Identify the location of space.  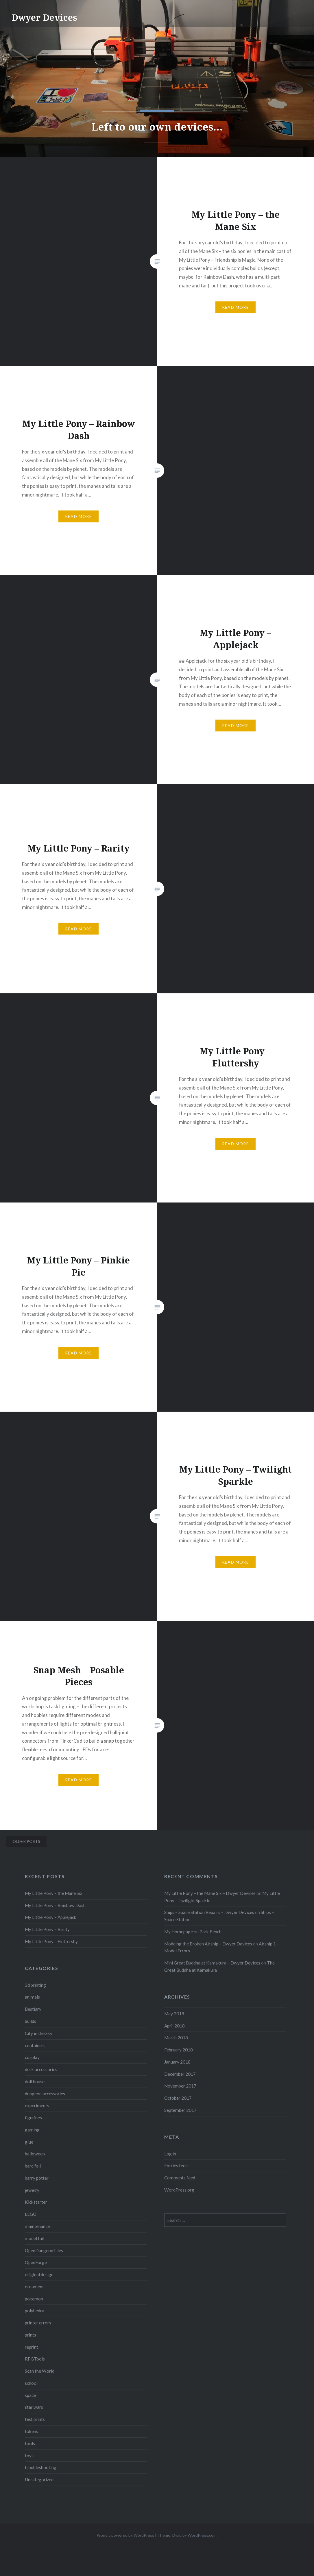
(30, 2395).